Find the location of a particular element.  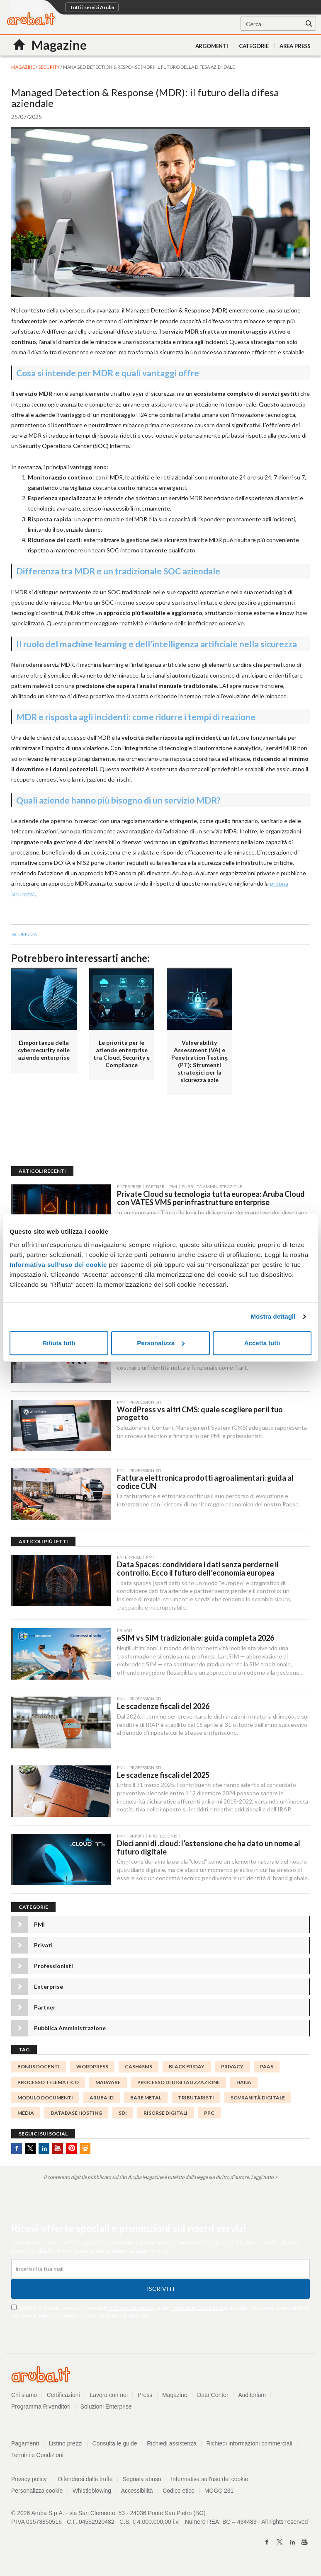

Programma Rivenditori is located at coordinates (41, 2408).